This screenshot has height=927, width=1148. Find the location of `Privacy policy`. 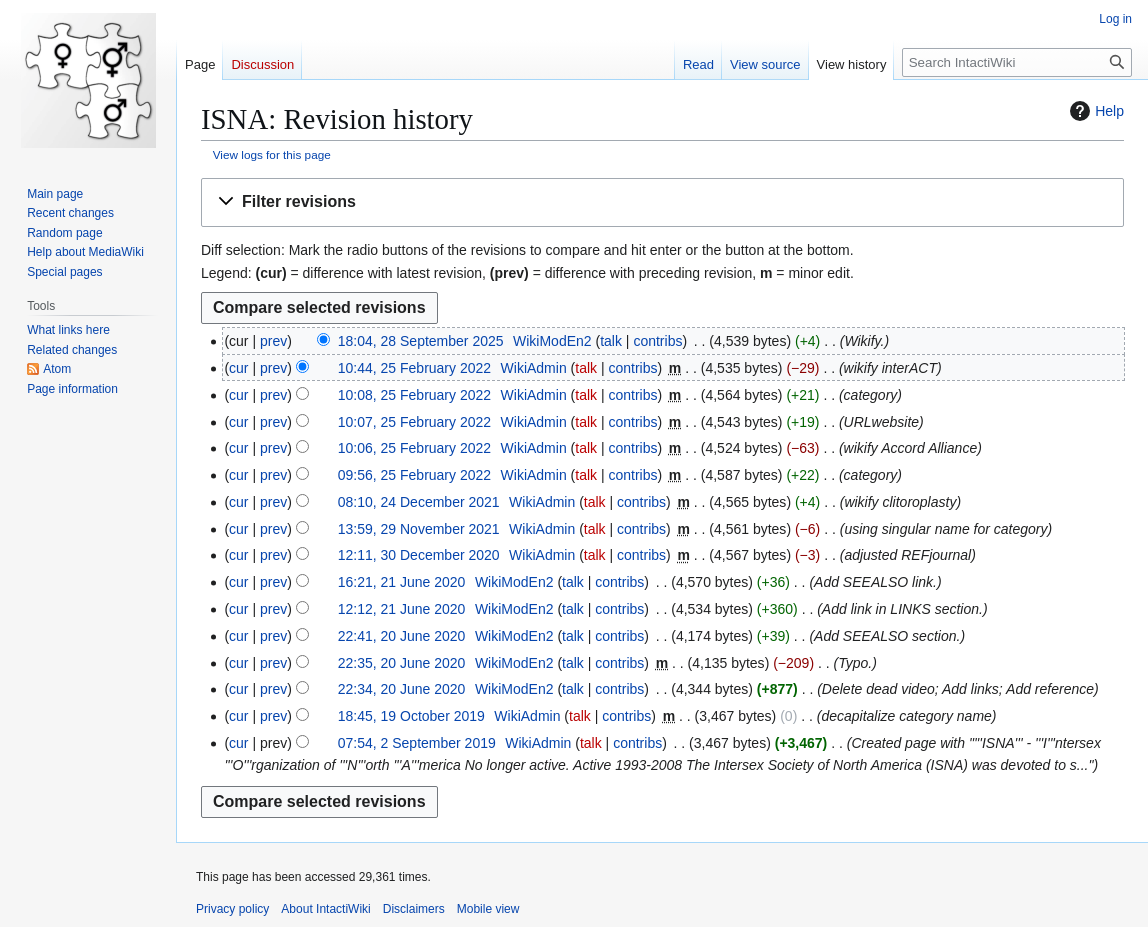

Privacy policy is located at coordinates (232, 909).